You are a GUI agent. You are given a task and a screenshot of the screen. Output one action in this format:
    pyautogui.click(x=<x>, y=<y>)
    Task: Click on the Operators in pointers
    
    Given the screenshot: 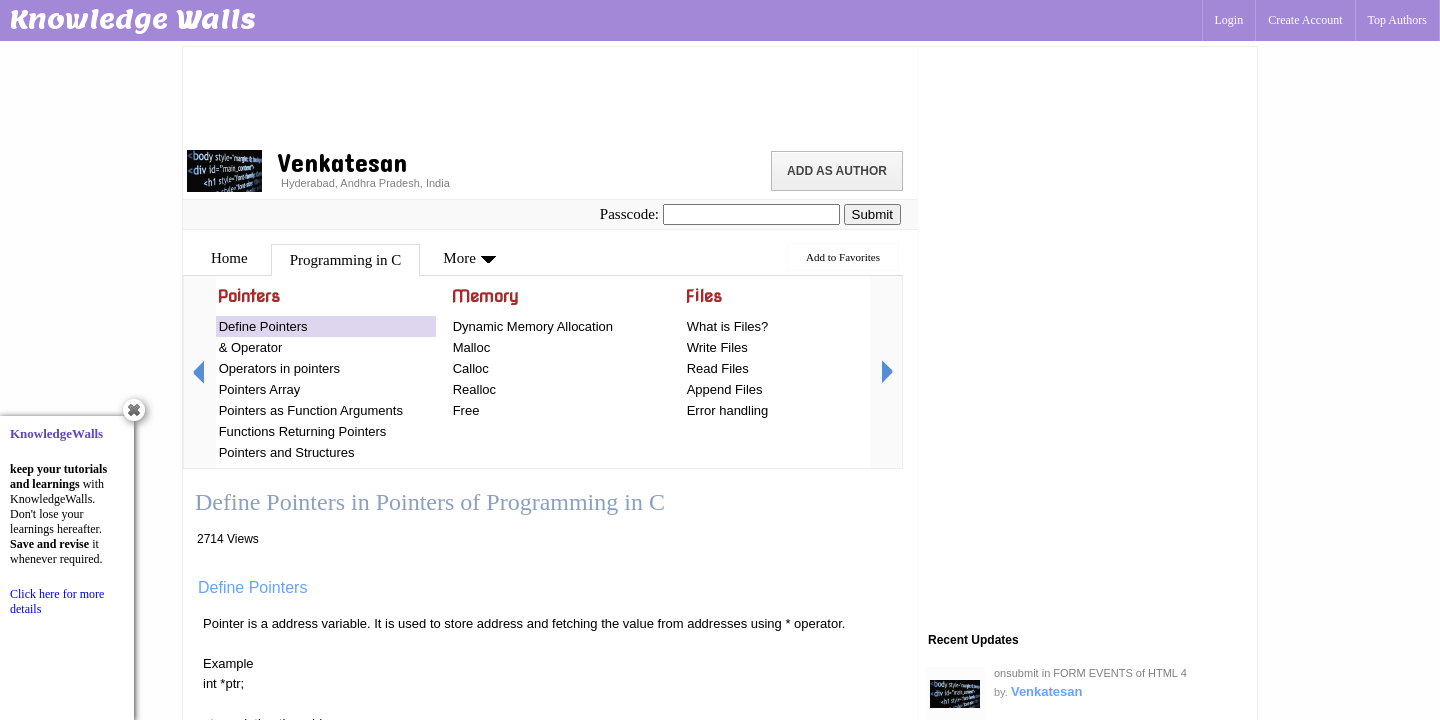 What is the action you would take?
    pyautogui.click(x=279, y=368)
    